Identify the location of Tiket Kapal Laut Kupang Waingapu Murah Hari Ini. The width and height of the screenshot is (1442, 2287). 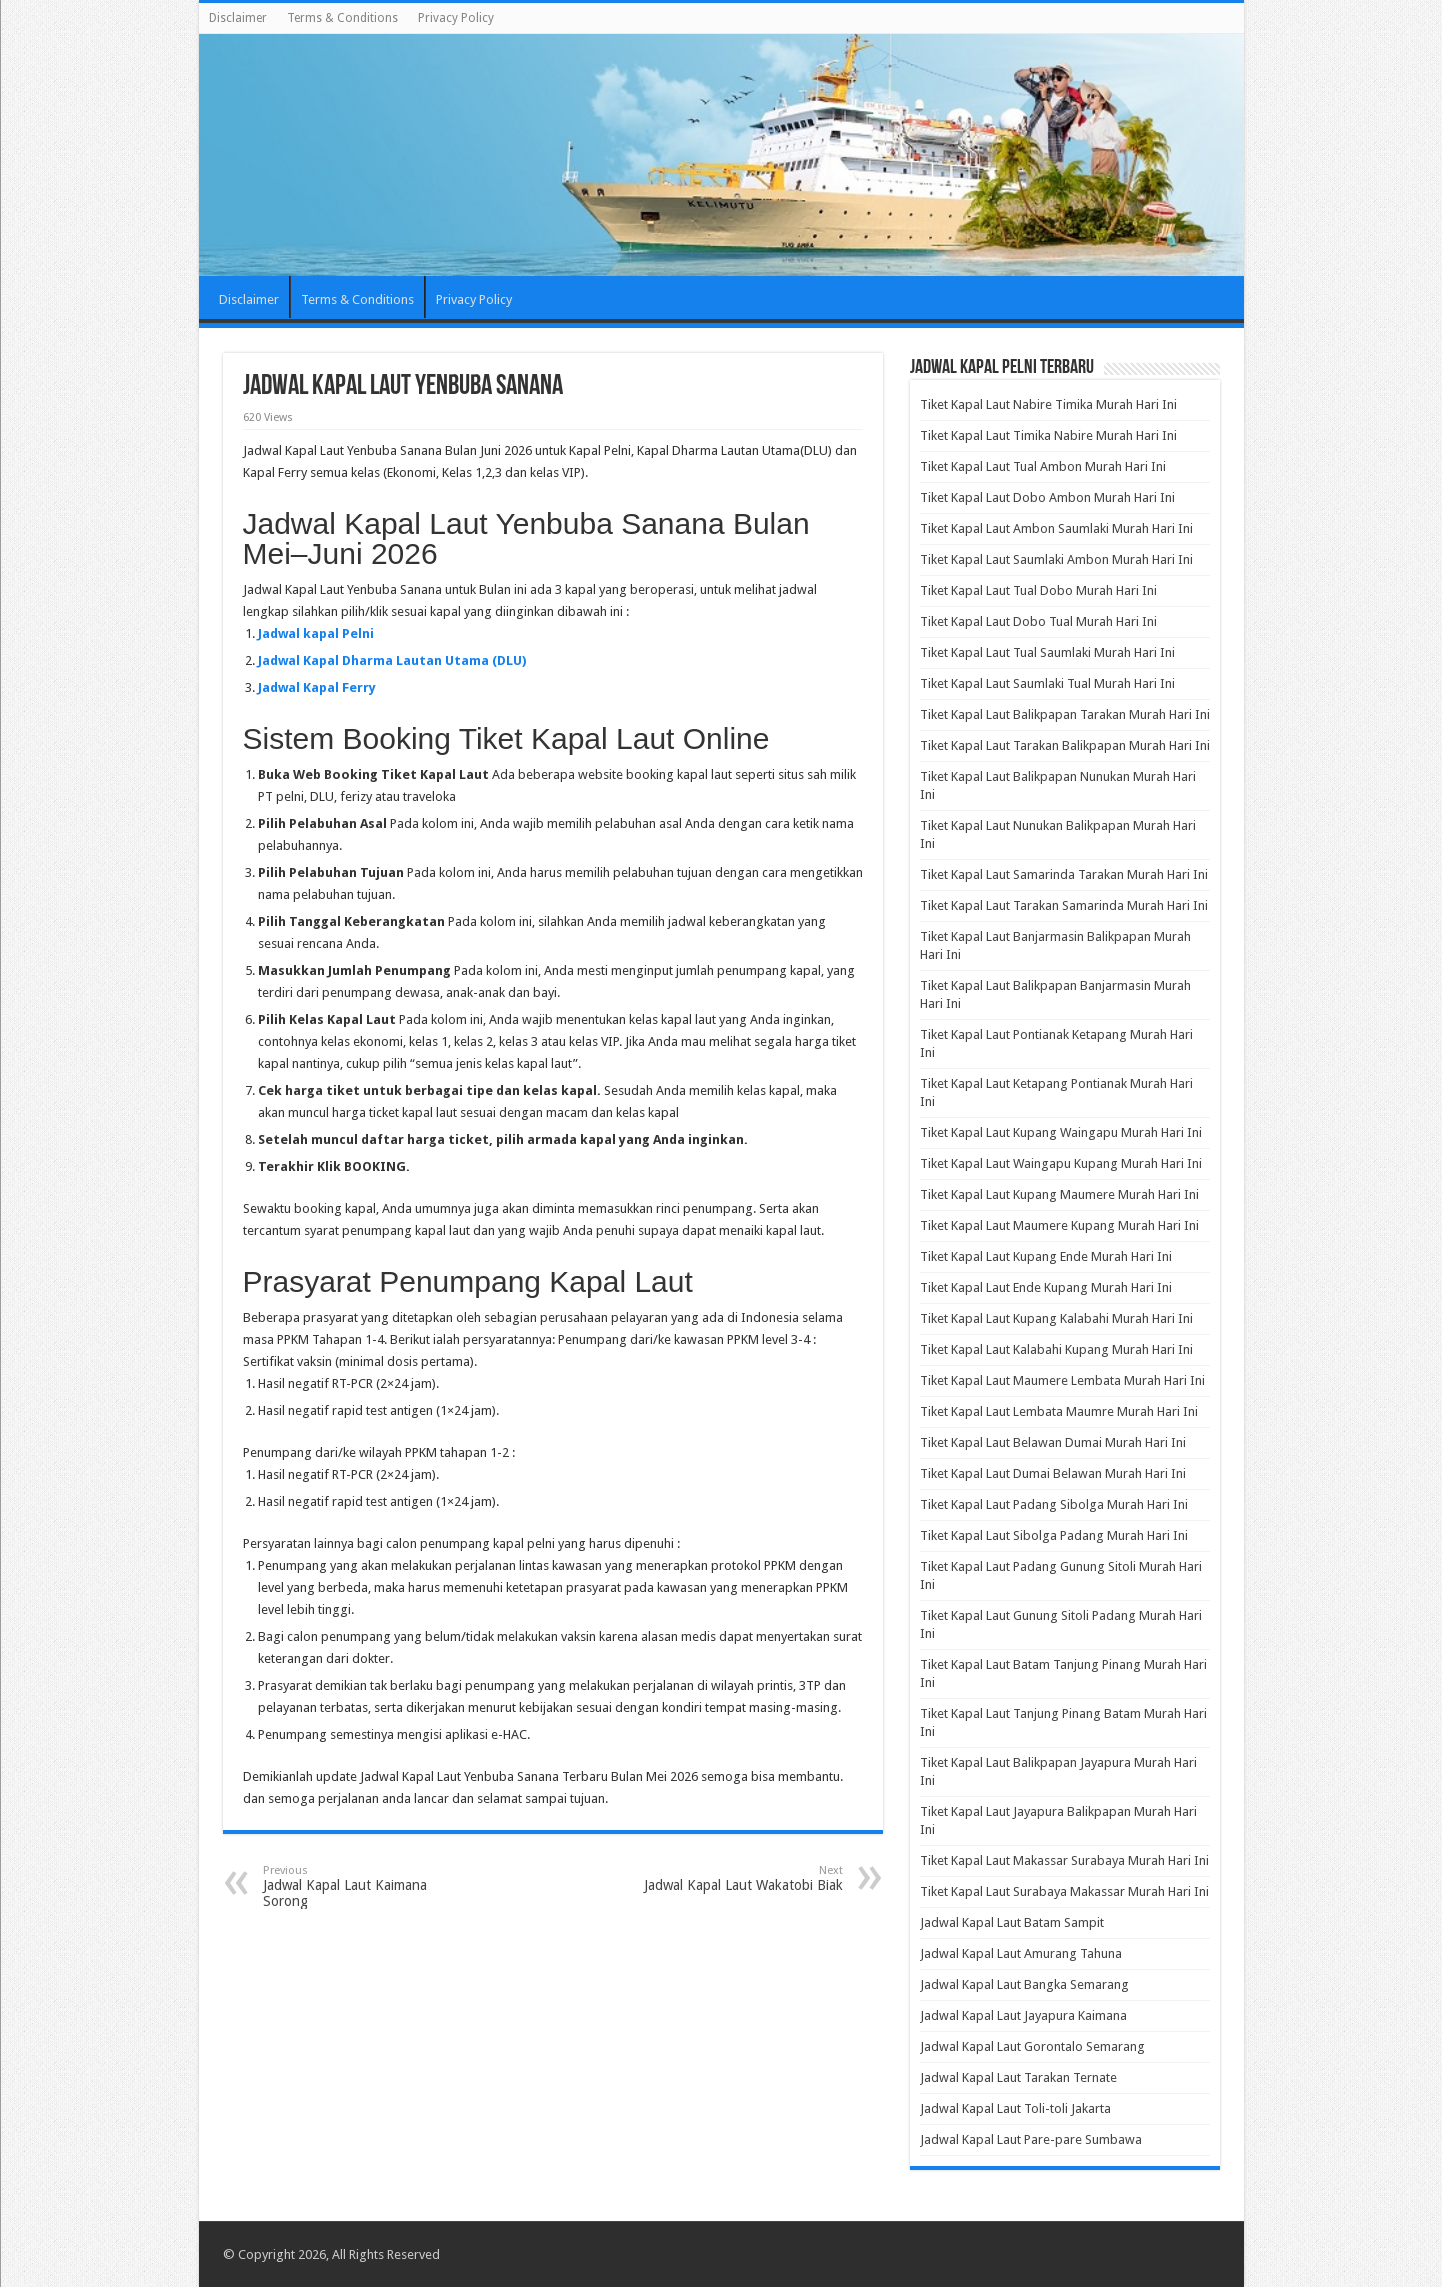
(1061, 1132).